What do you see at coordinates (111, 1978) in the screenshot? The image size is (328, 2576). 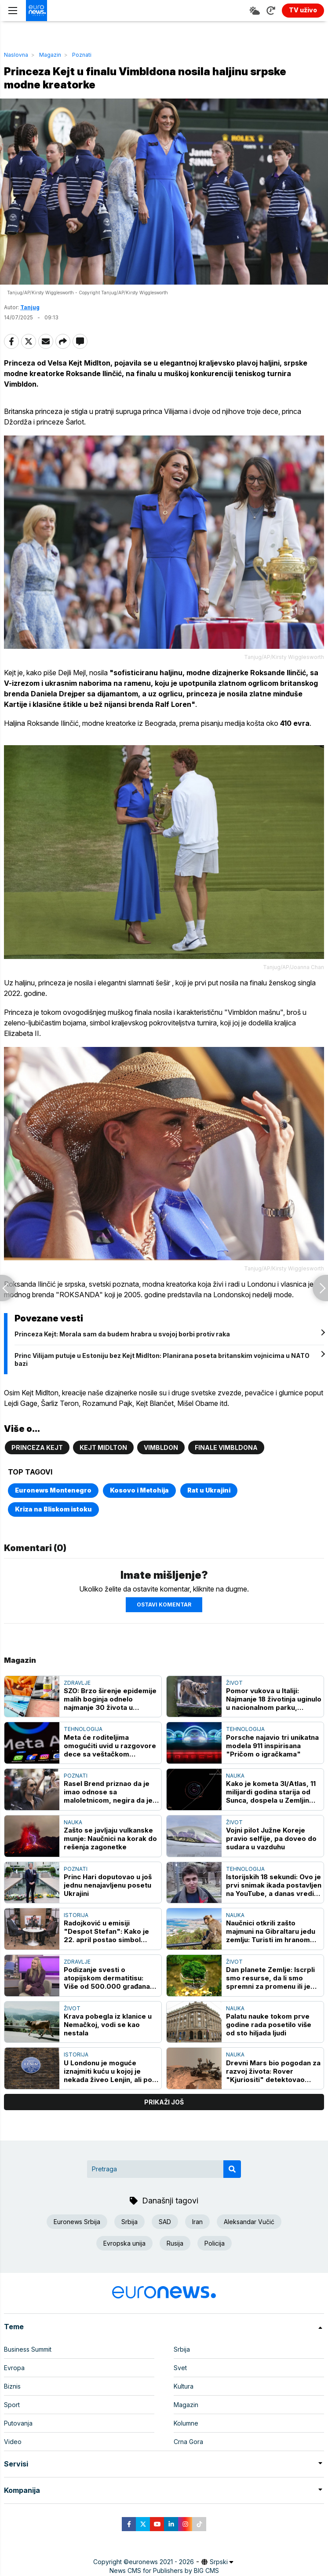 I see `Podizanje svesti o atopijskom dermatitisu: Više od 500.000 građana Srbije živi sa ovim hroničnim oboljenjem kože` at bounding box center [111, 1978].